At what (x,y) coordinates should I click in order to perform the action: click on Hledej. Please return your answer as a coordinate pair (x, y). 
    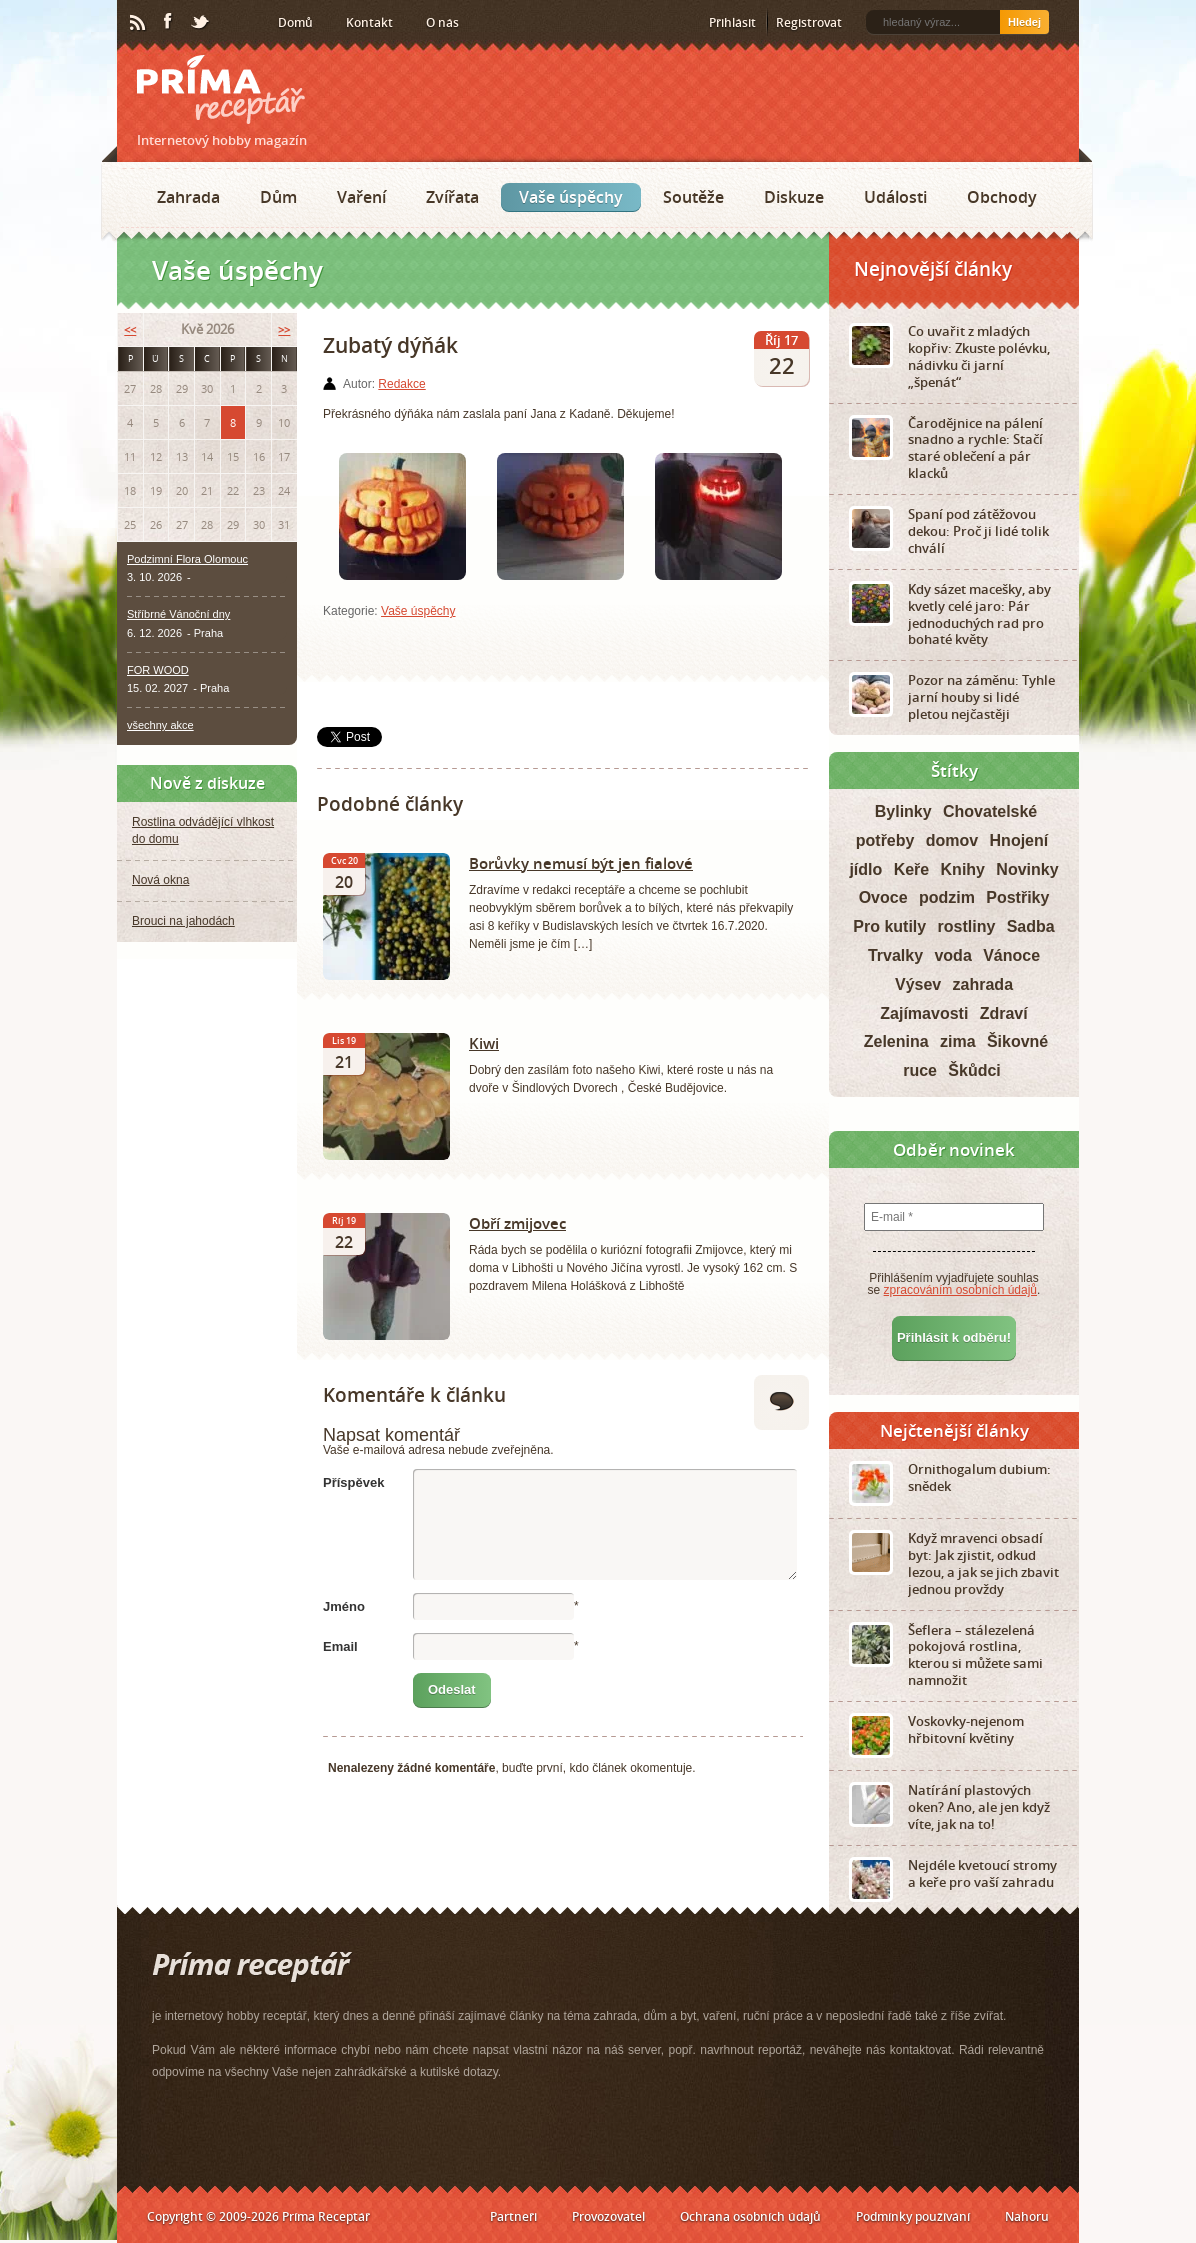
    Looking at the image, I should click on (1024, 22).